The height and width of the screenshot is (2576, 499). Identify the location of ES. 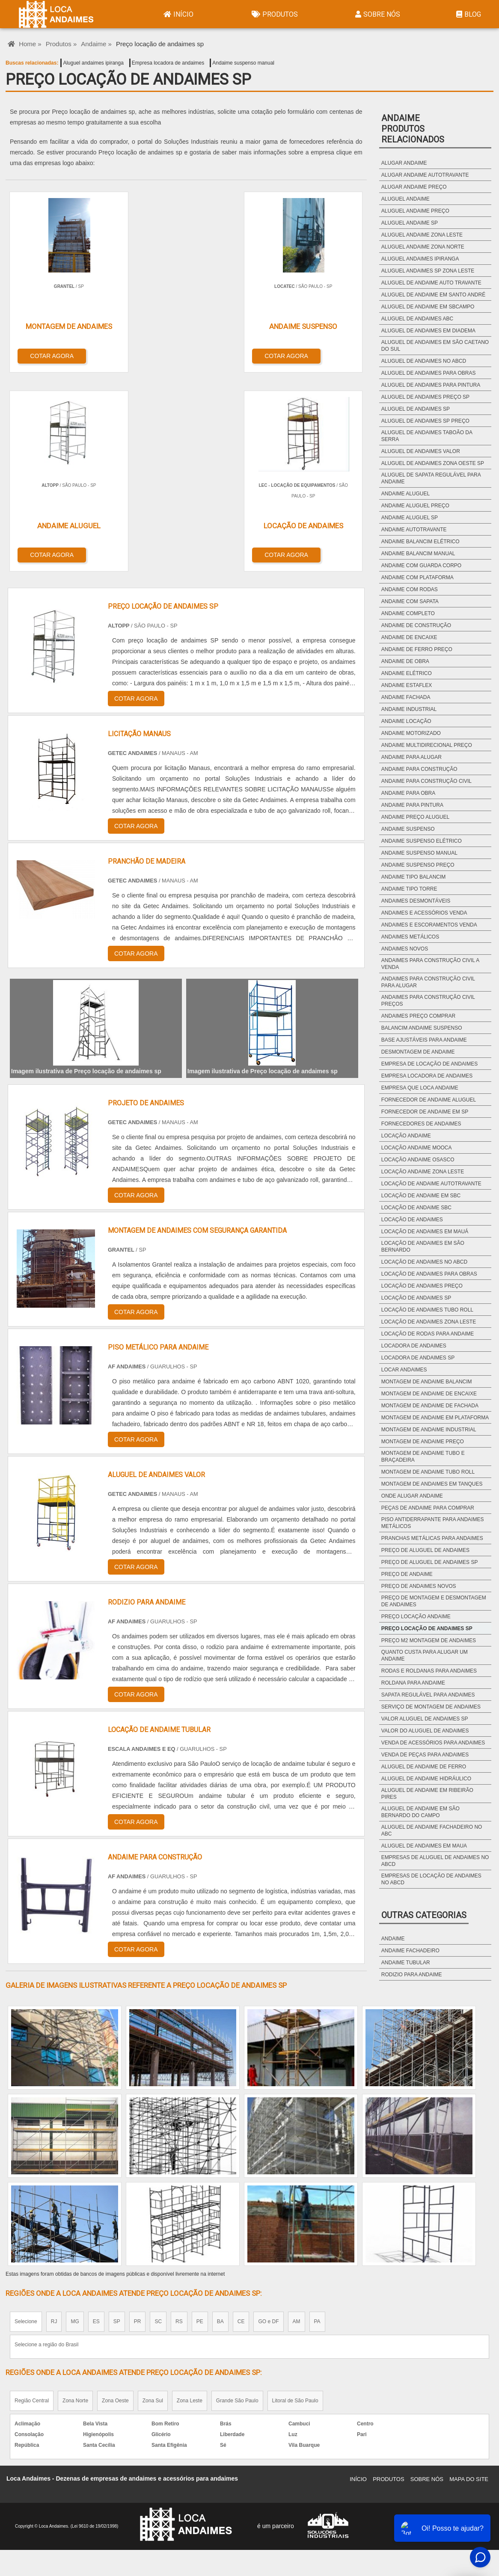
(96, 2119).